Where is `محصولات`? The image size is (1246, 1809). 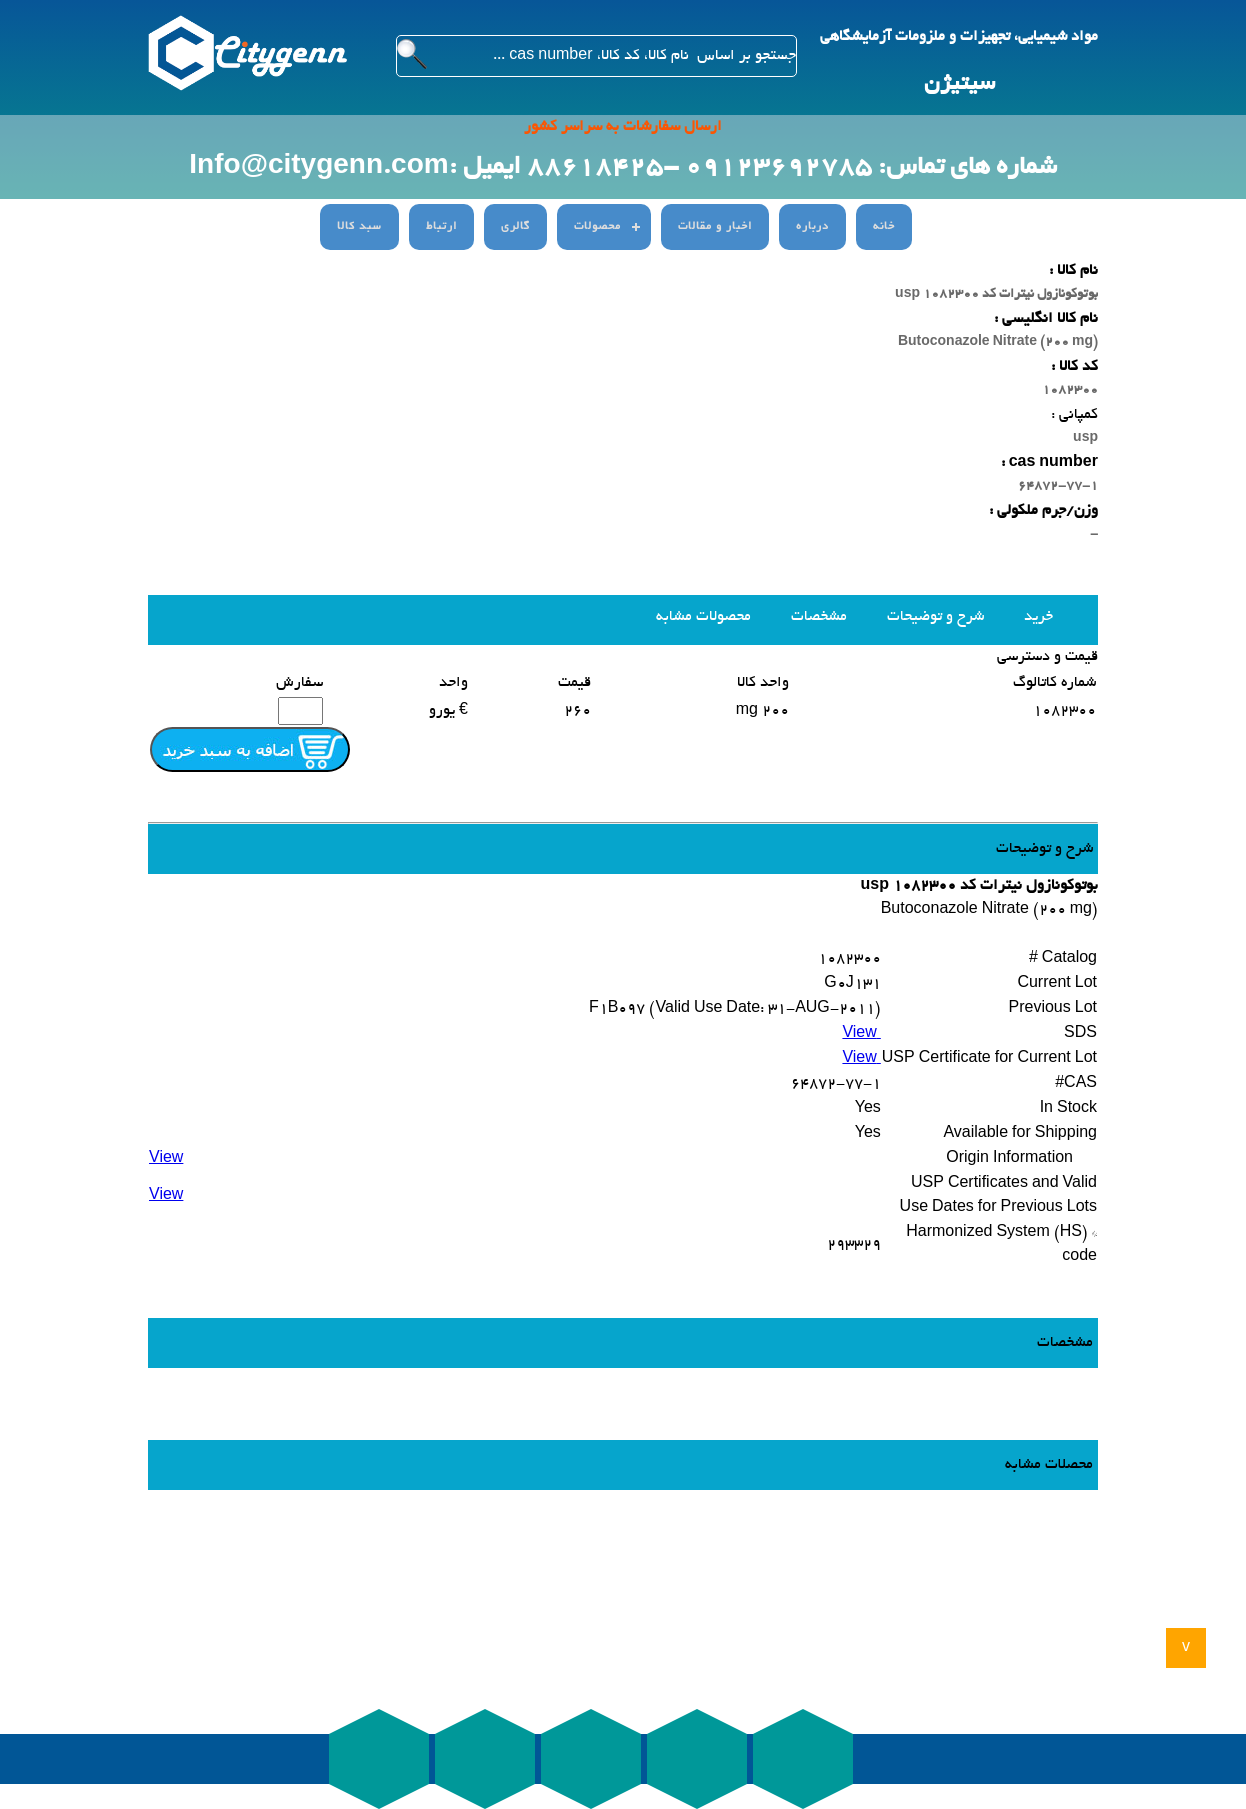
محصولات is located at coordinates (597, 227).